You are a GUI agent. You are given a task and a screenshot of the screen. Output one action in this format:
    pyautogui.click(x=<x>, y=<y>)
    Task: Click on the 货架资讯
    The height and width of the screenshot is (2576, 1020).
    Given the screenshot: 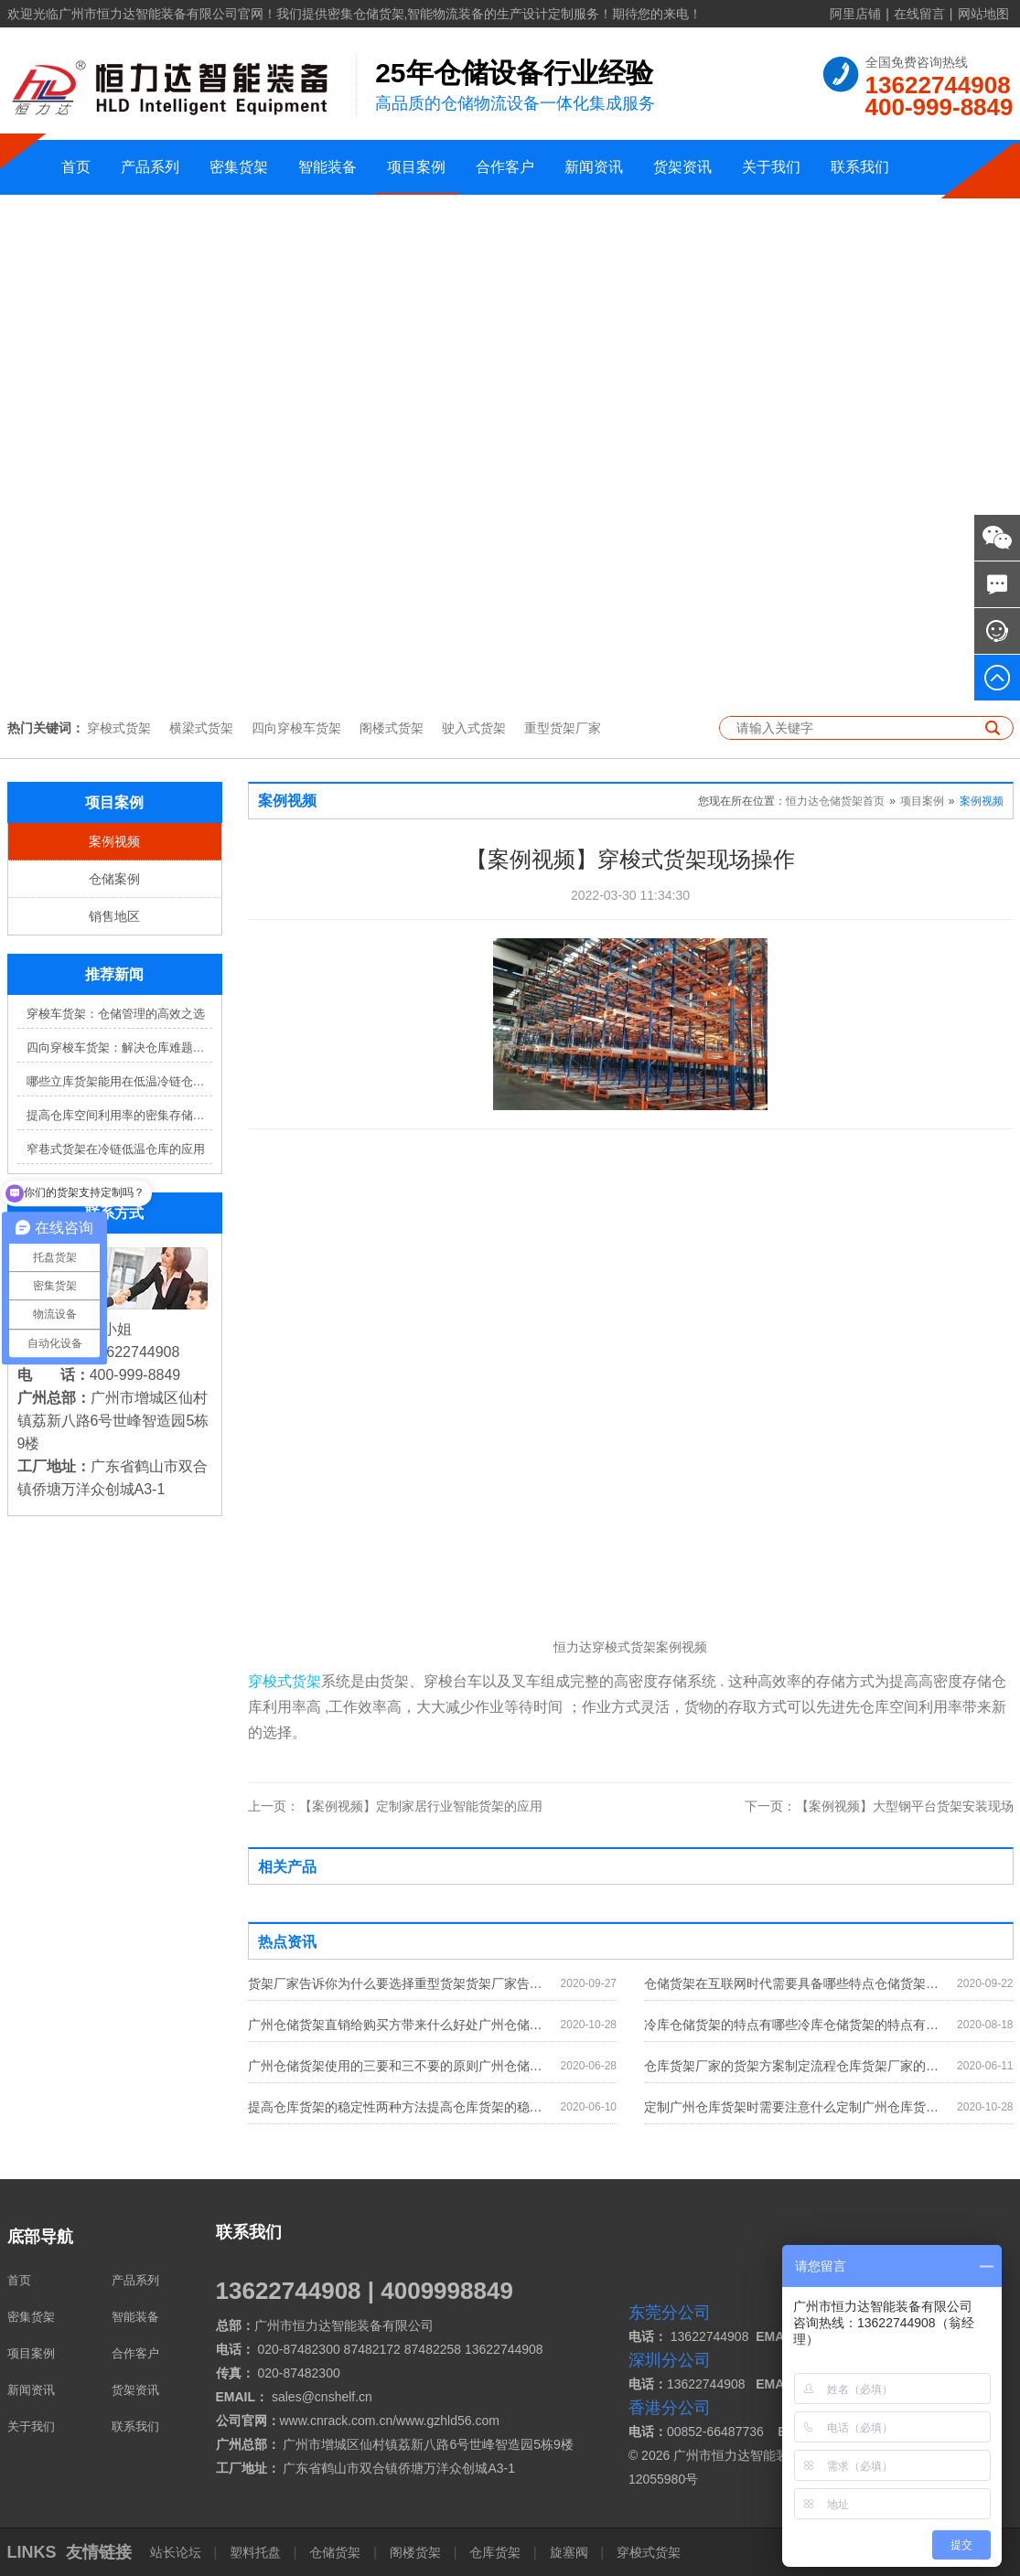 What is the action you would take?
    pyautogui.click(x=682, y=167)
    